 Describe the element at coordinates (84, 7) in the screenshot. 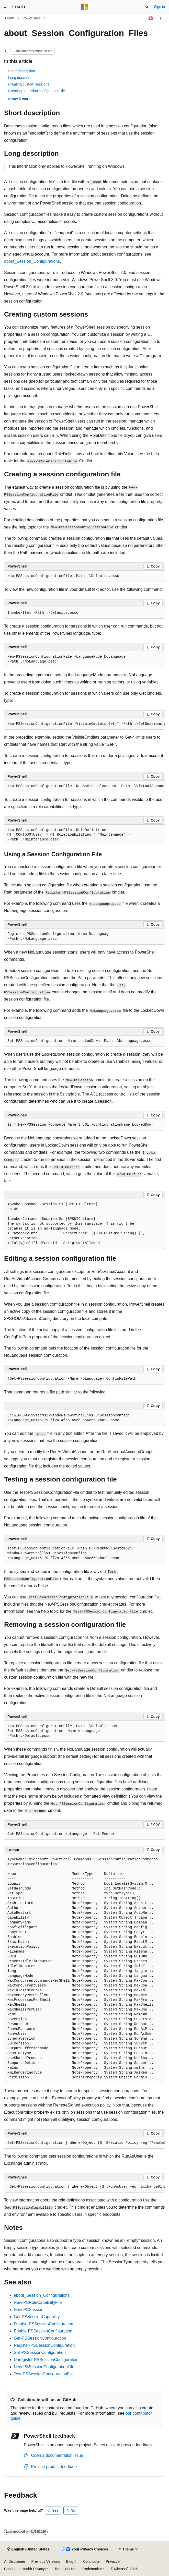

I see `[Microsoft]` at that location.